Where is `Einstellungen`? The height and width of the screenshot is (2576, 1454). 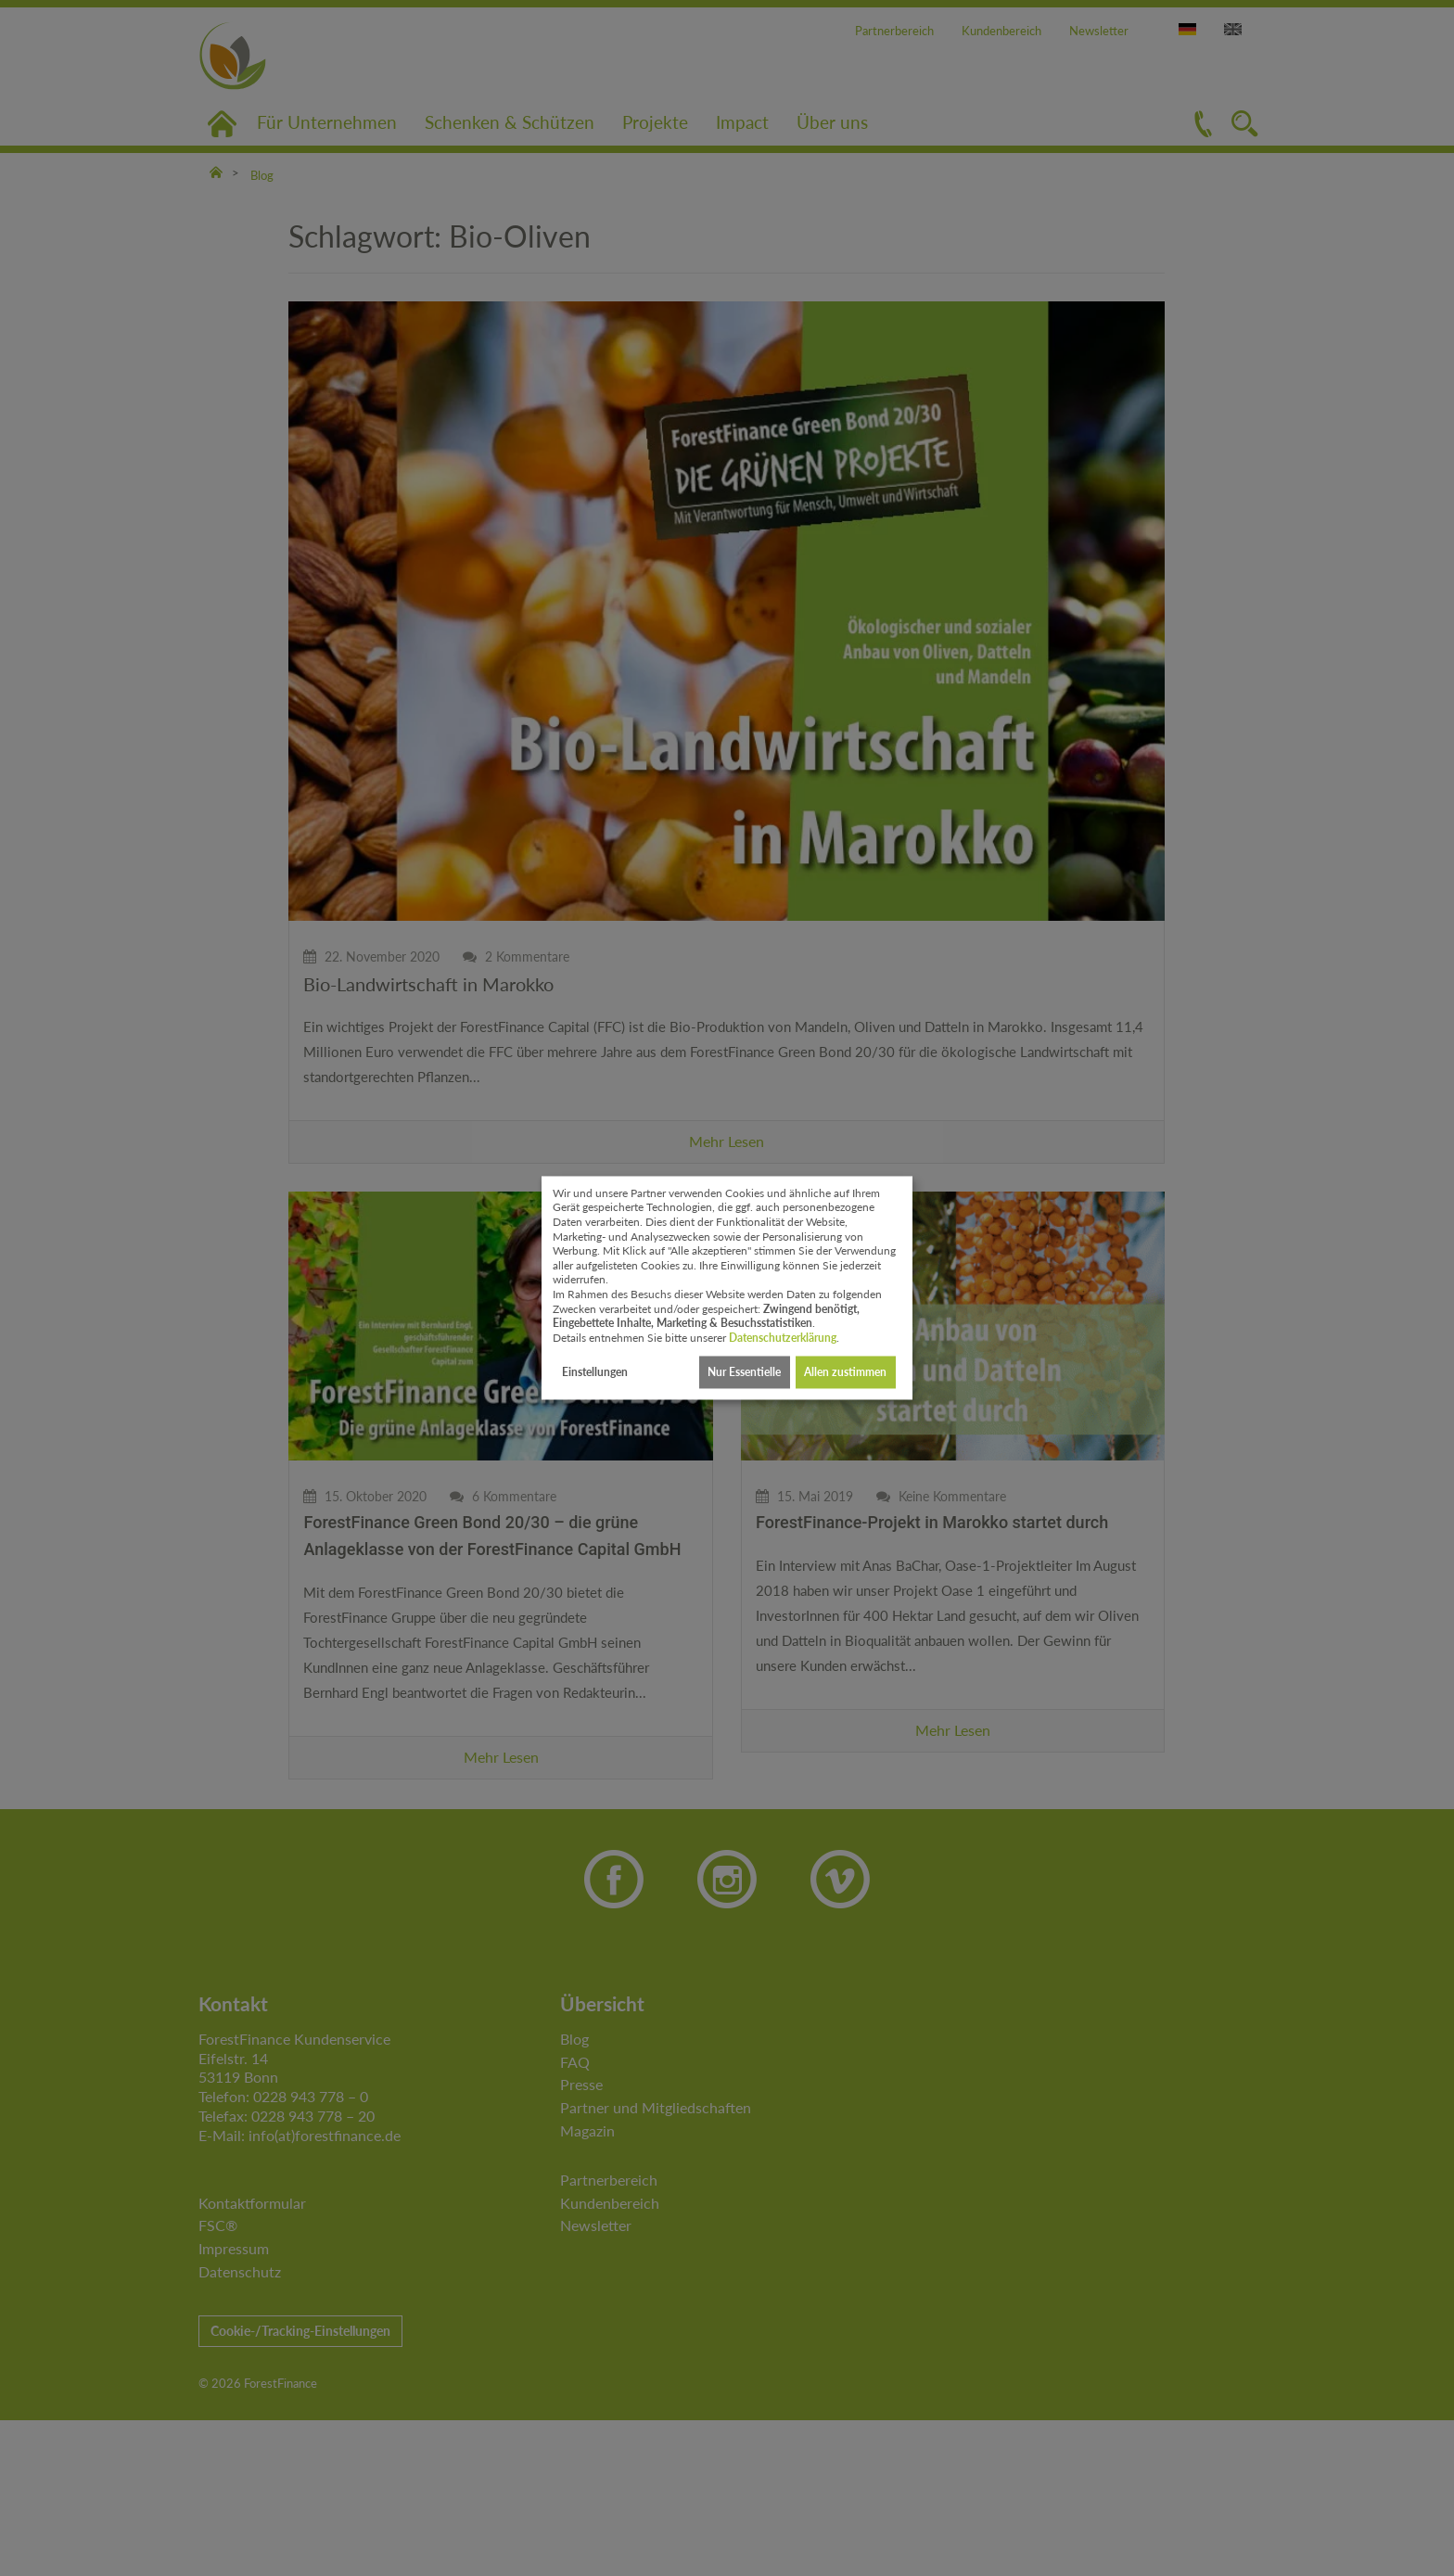 Einstellungen is located at coordinates (595, 1372).